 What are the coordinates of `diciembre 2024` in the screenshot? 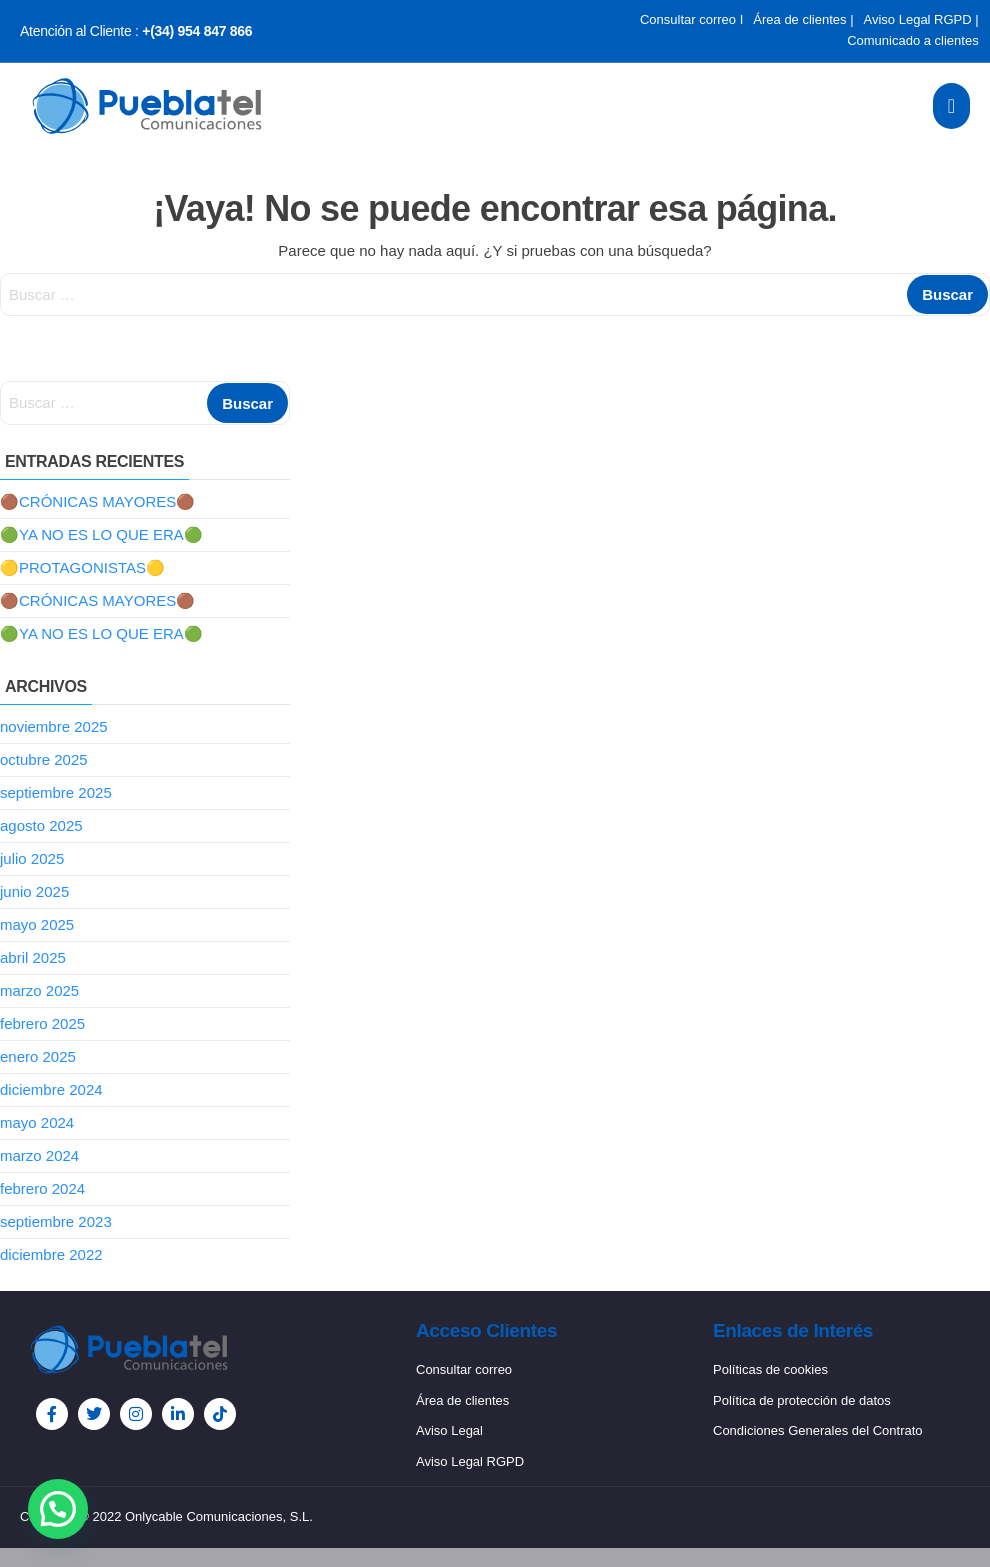 It's located at (51, 1089).